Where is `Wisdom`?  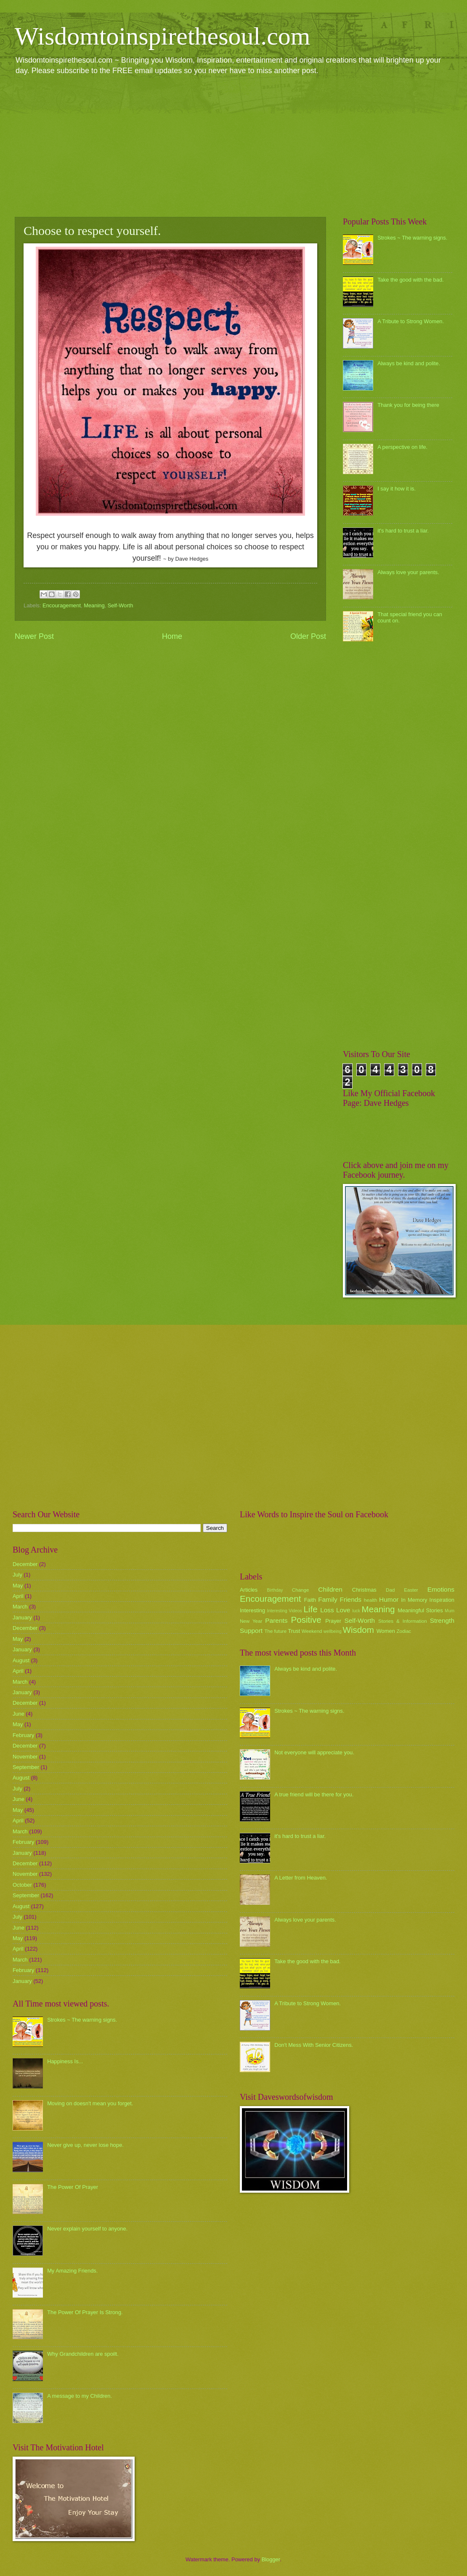
Wisdom is located at coordinates (358, 1630).